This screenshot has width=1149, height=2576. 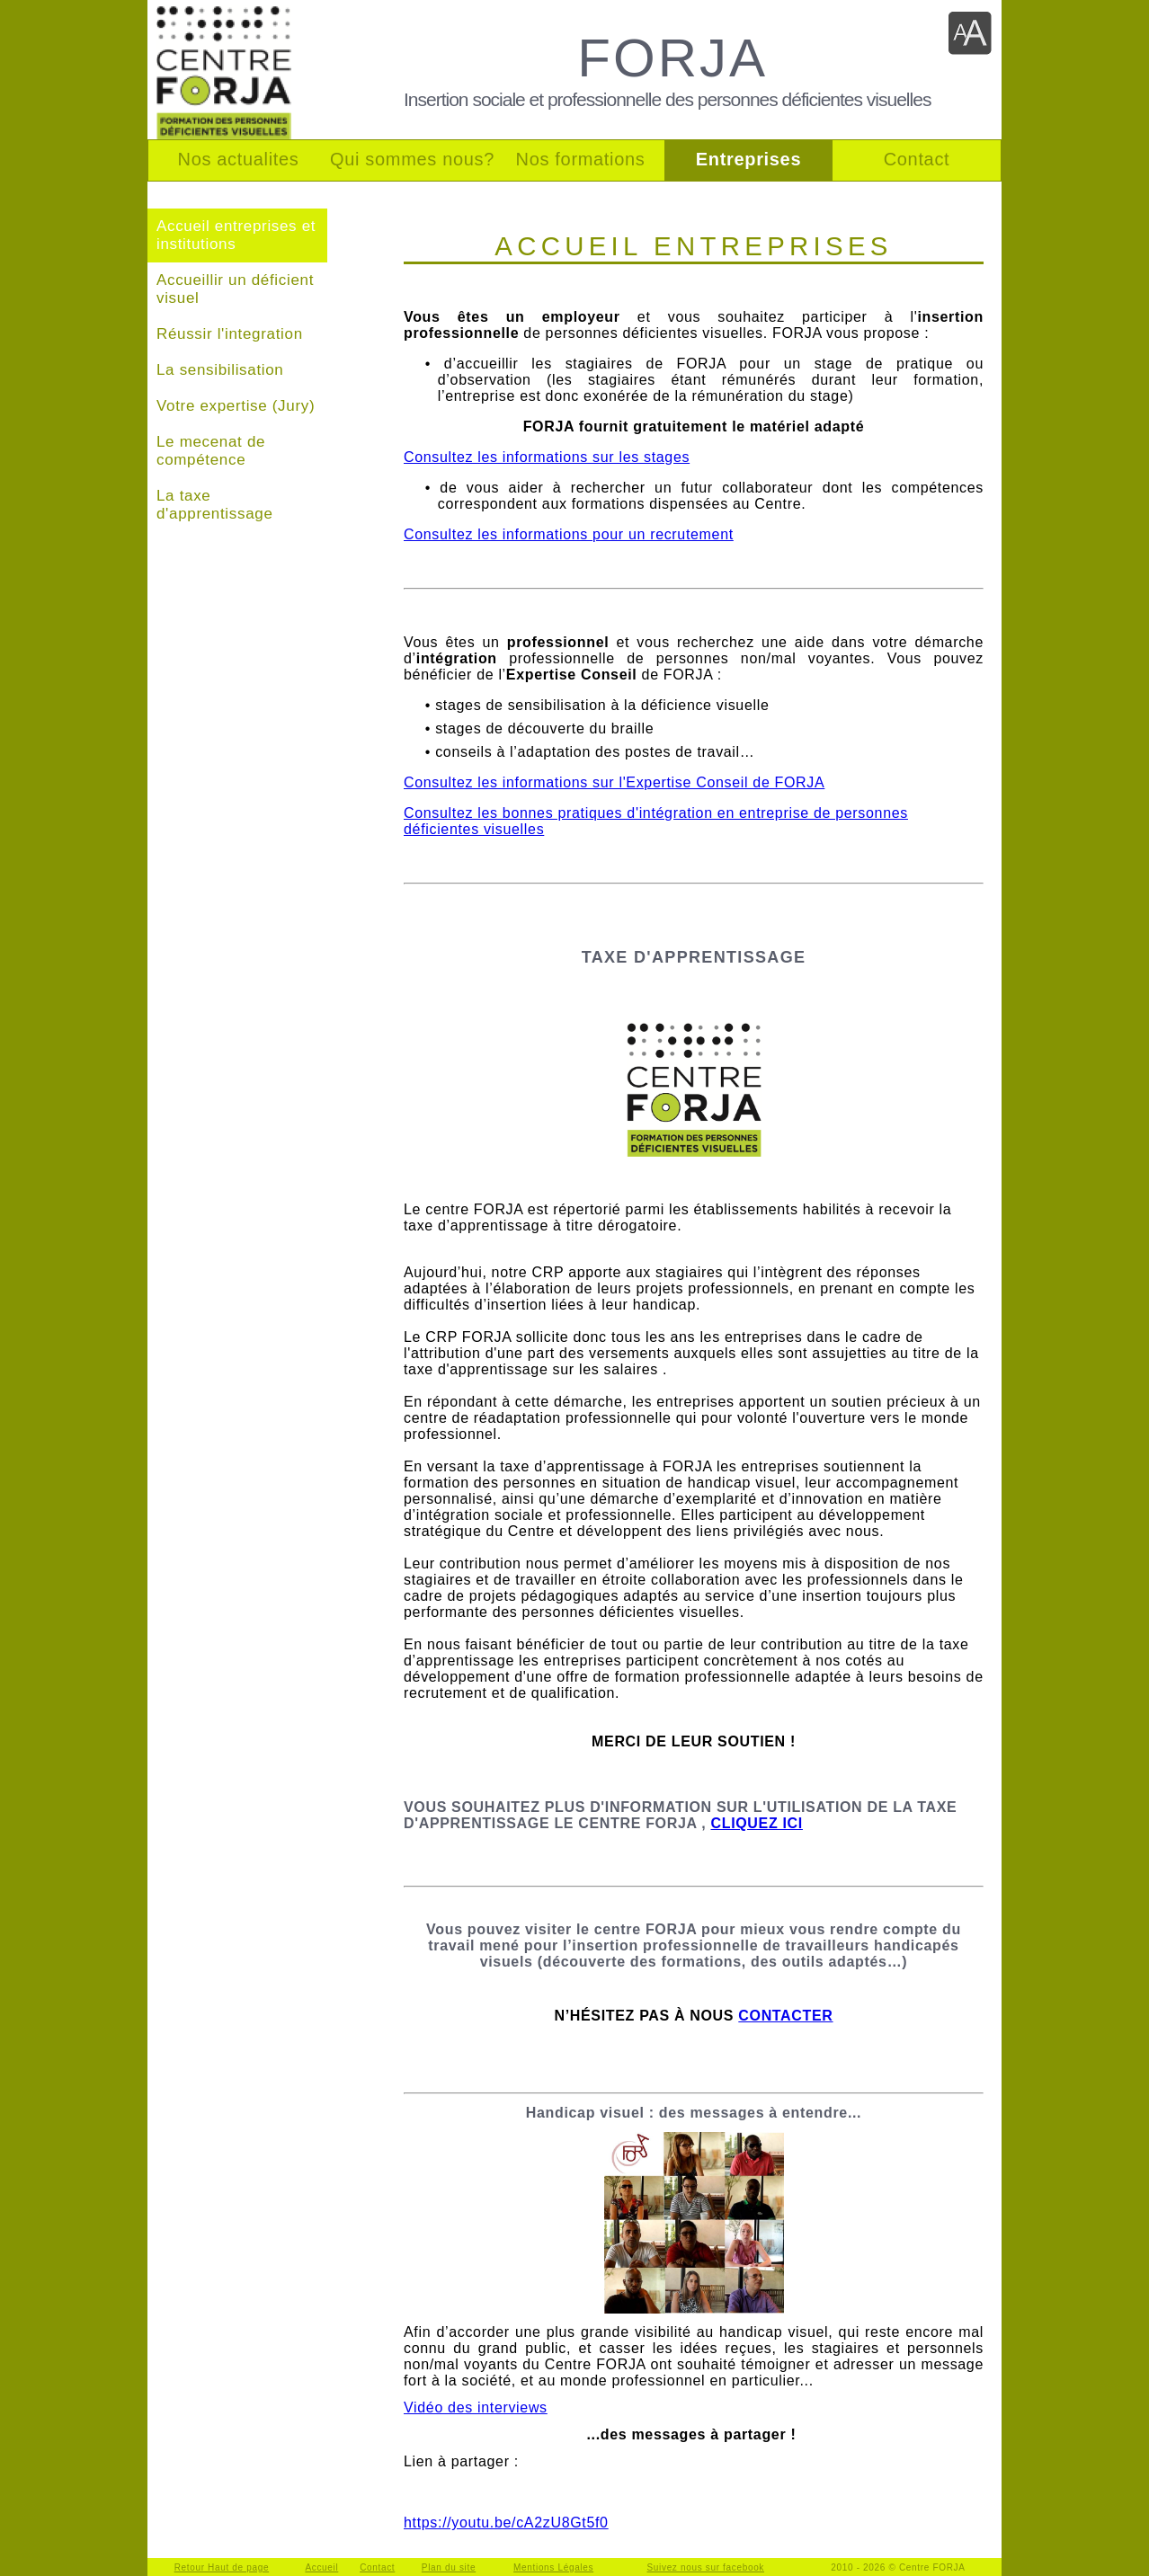 I want to click on Votre expertise (Jury), so click(x=235, y=405).